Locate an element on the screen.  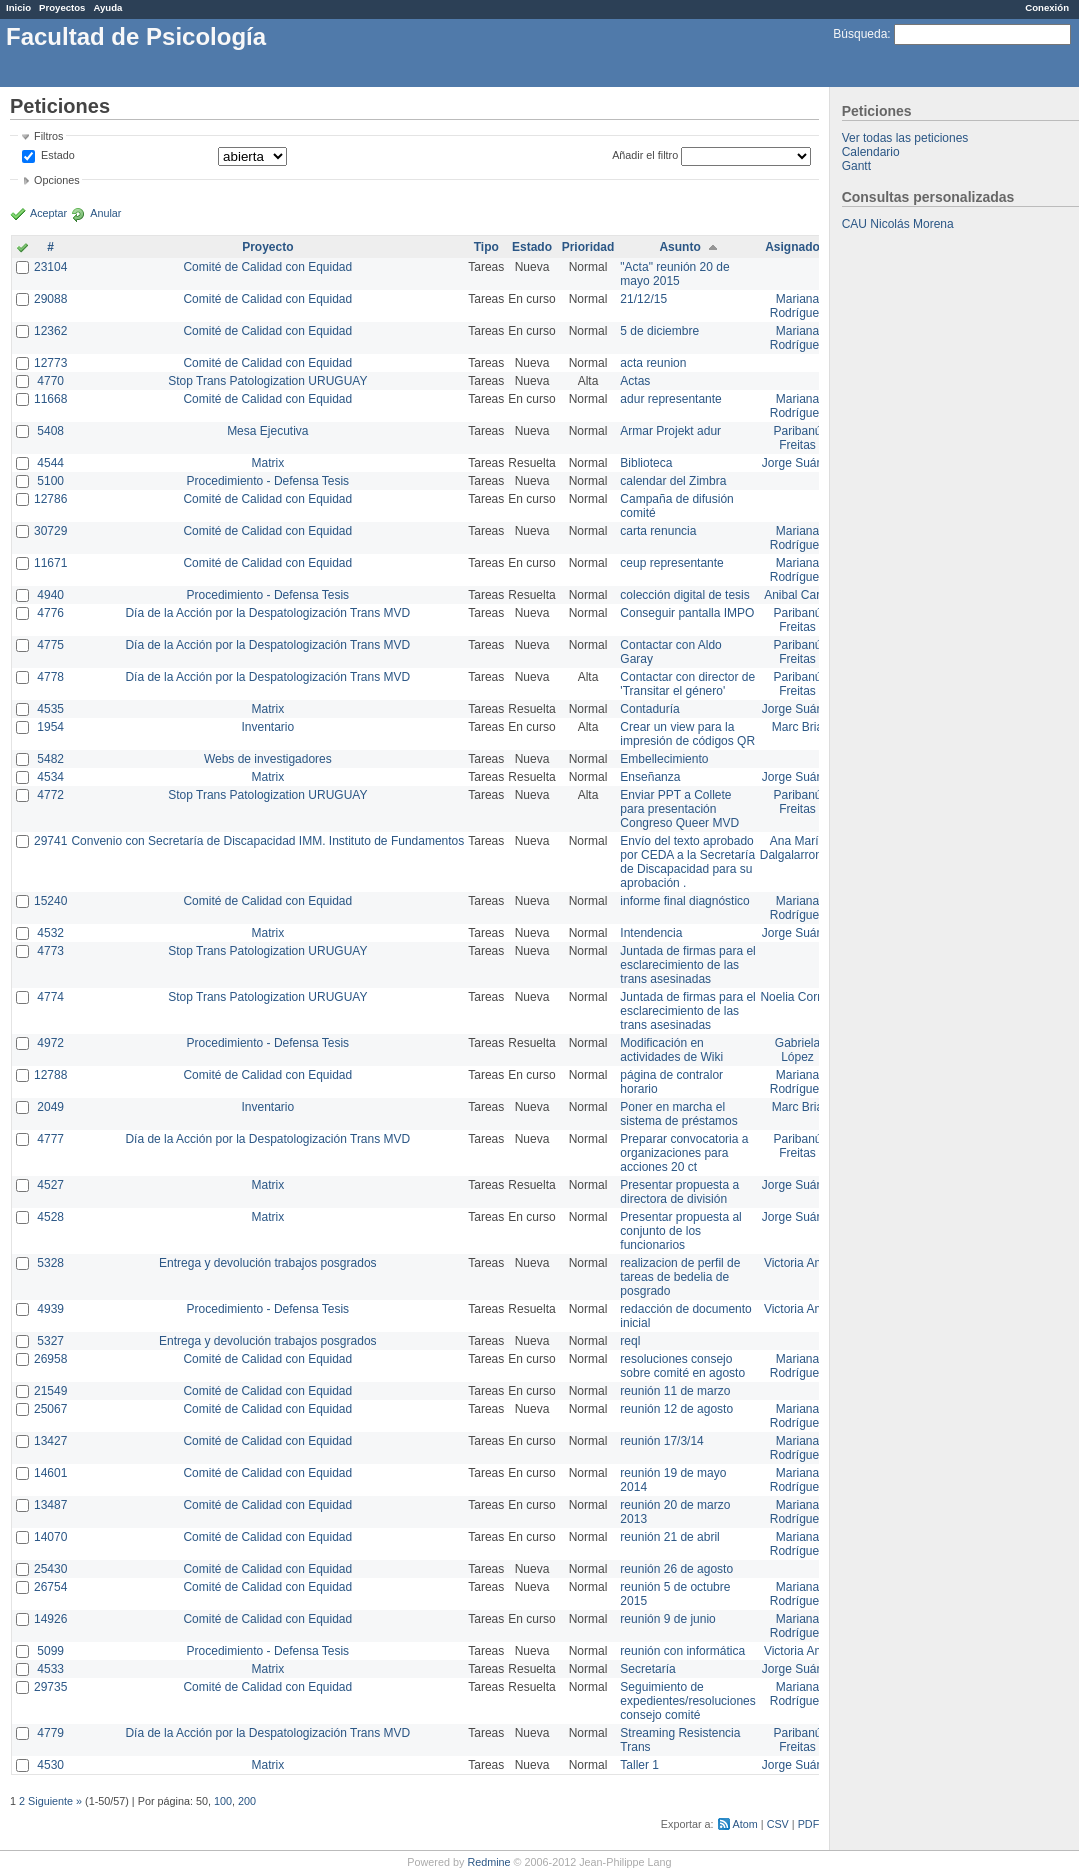
reunión 11 de marzo is located at coordinates (675, 1391).